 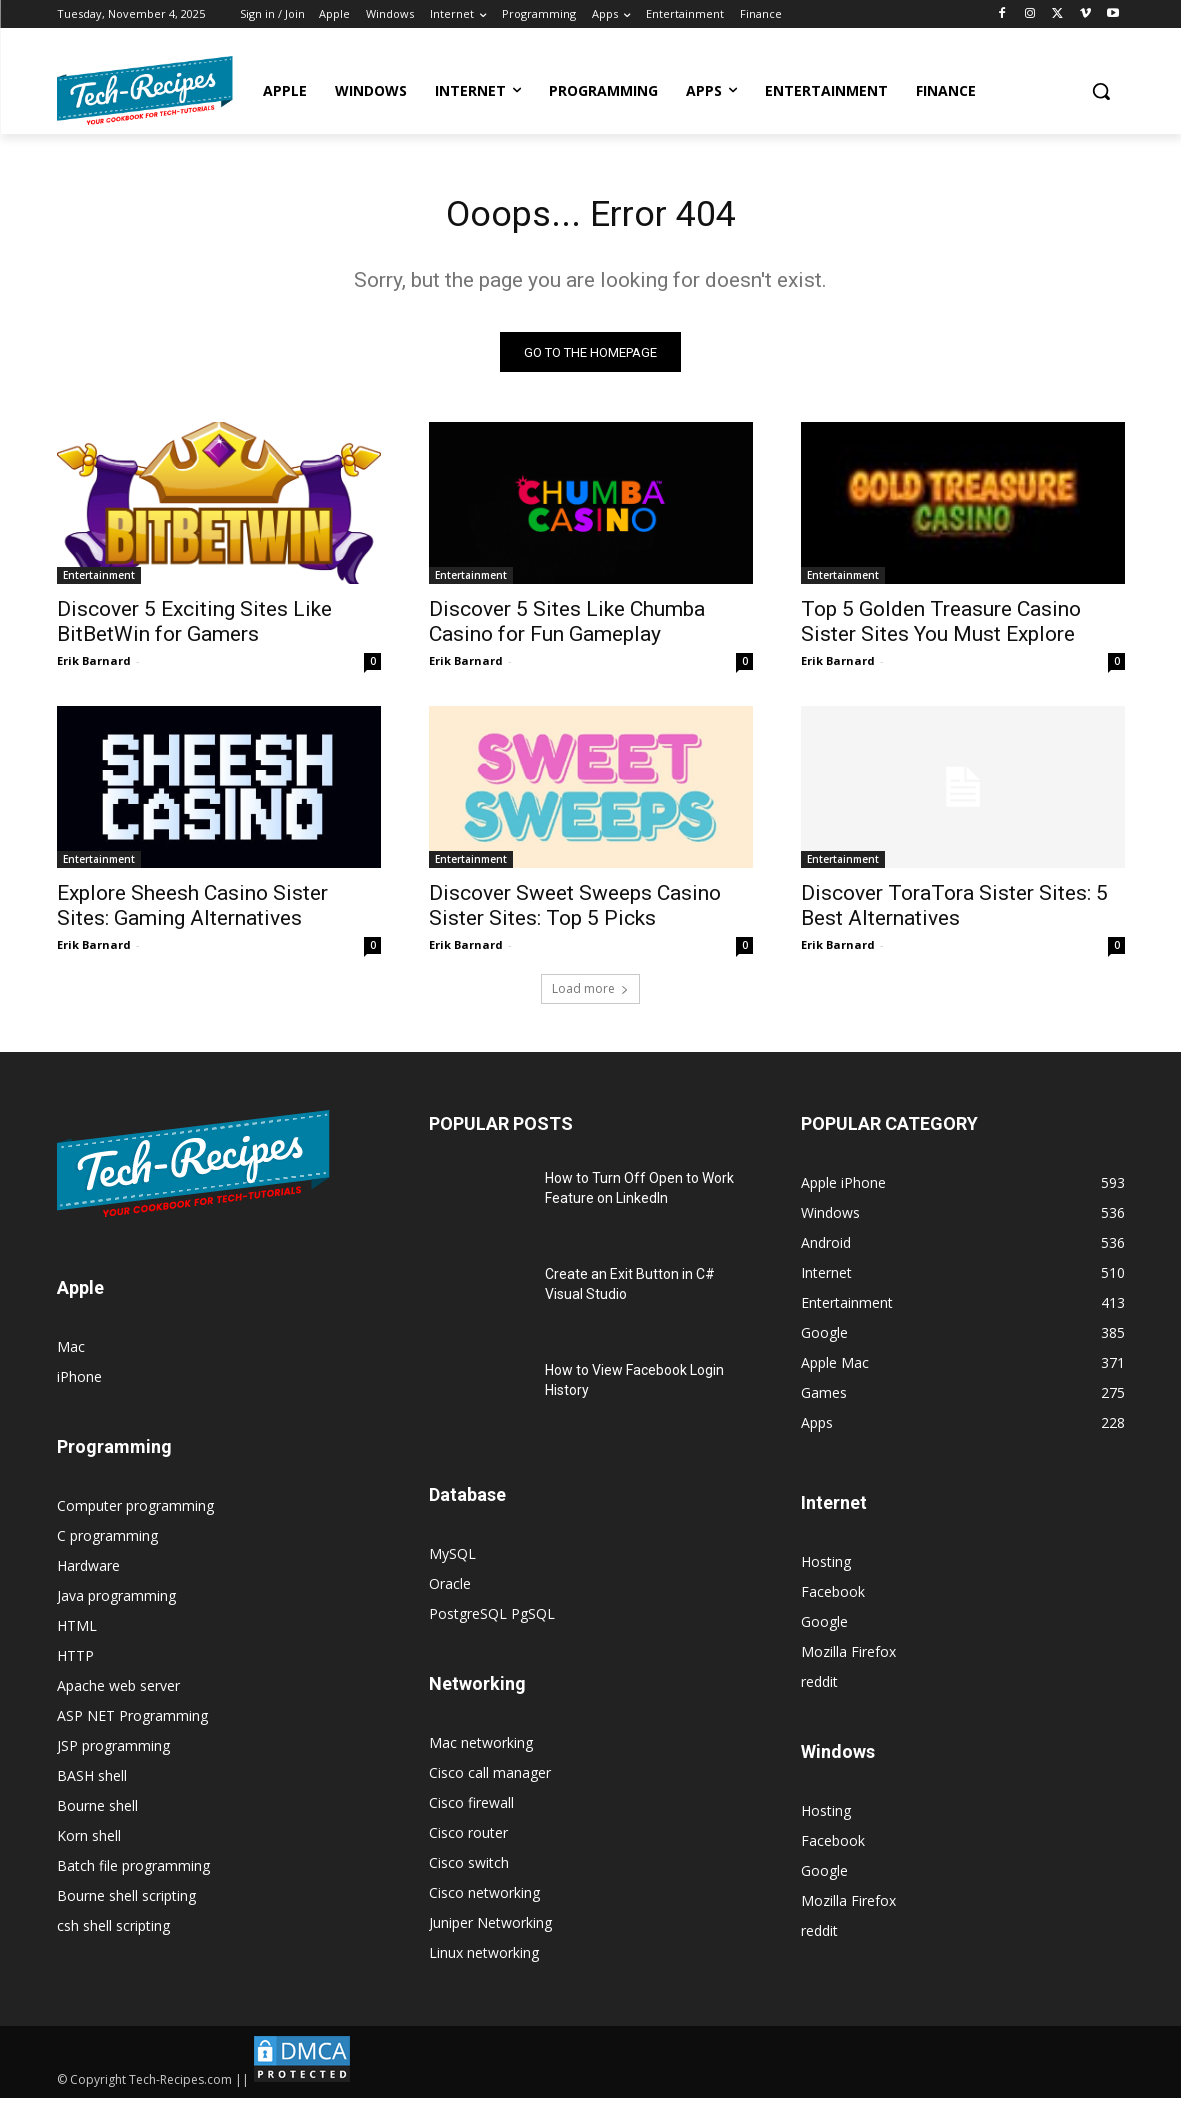 I want to click on Cisco router, so click(x=468, y=1838).